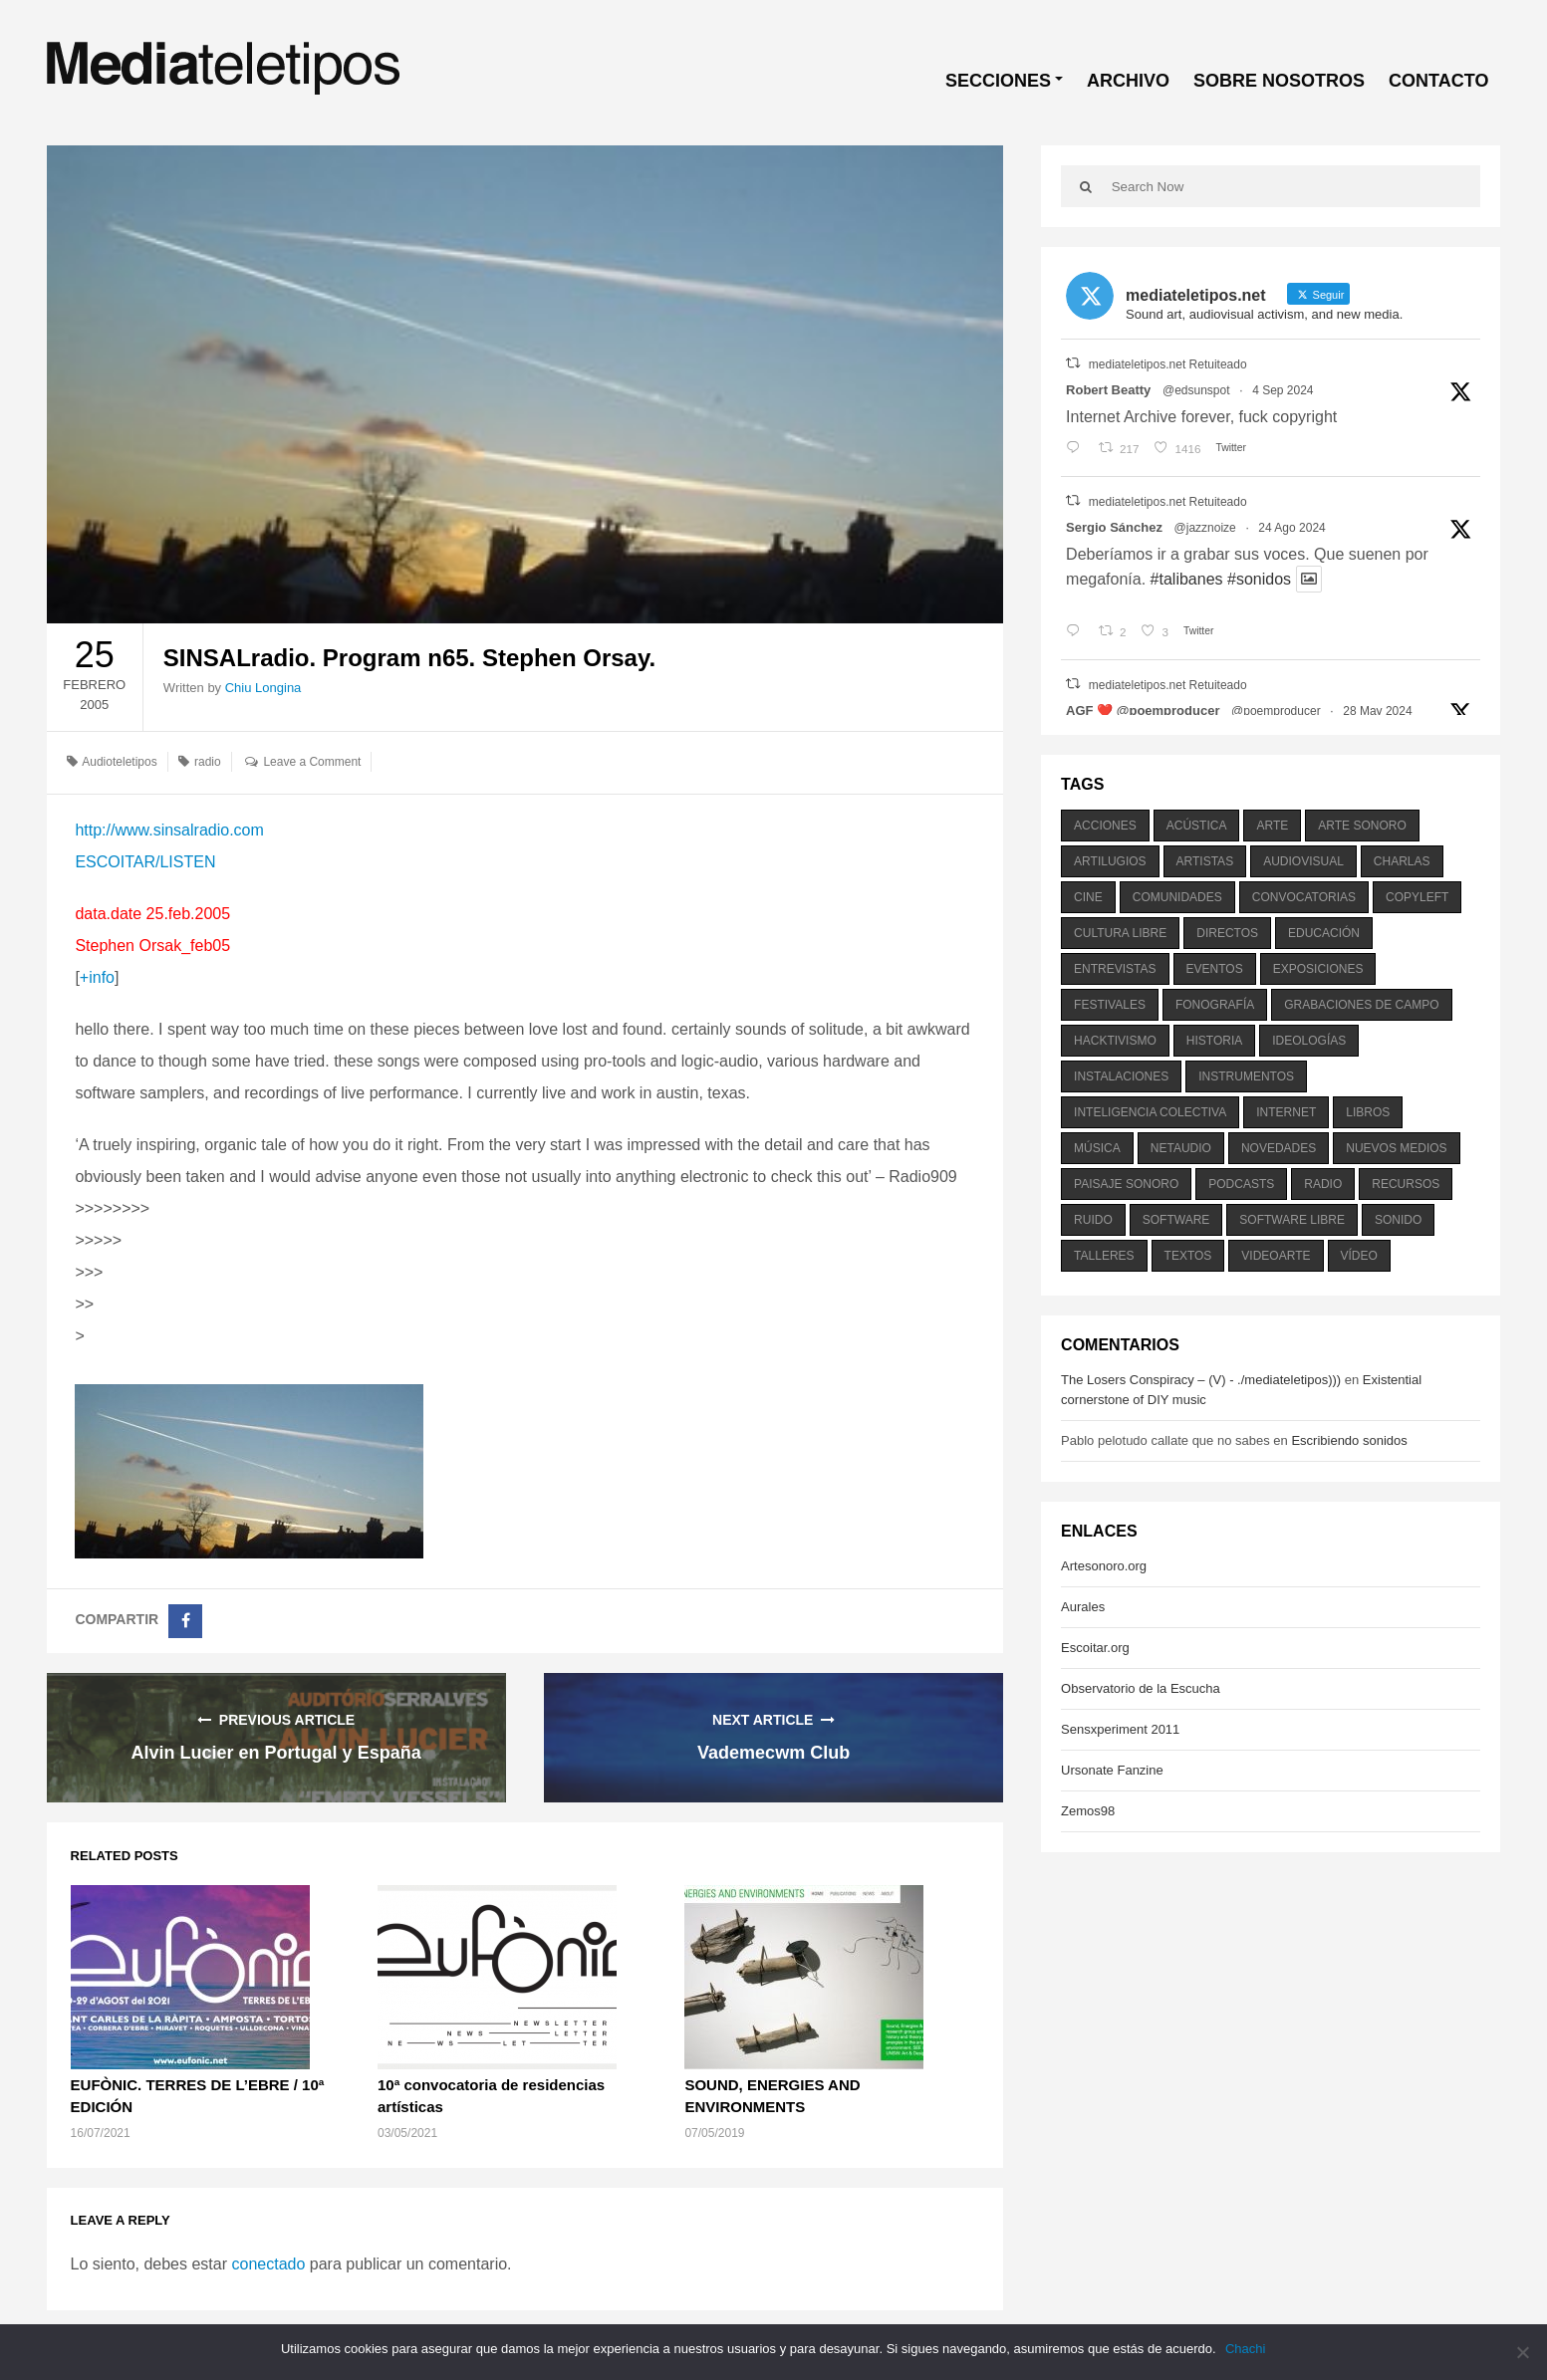 This screenshot has height=2380, width=1547. I want to click on Sergio Sánchez, so click(1114, 527).